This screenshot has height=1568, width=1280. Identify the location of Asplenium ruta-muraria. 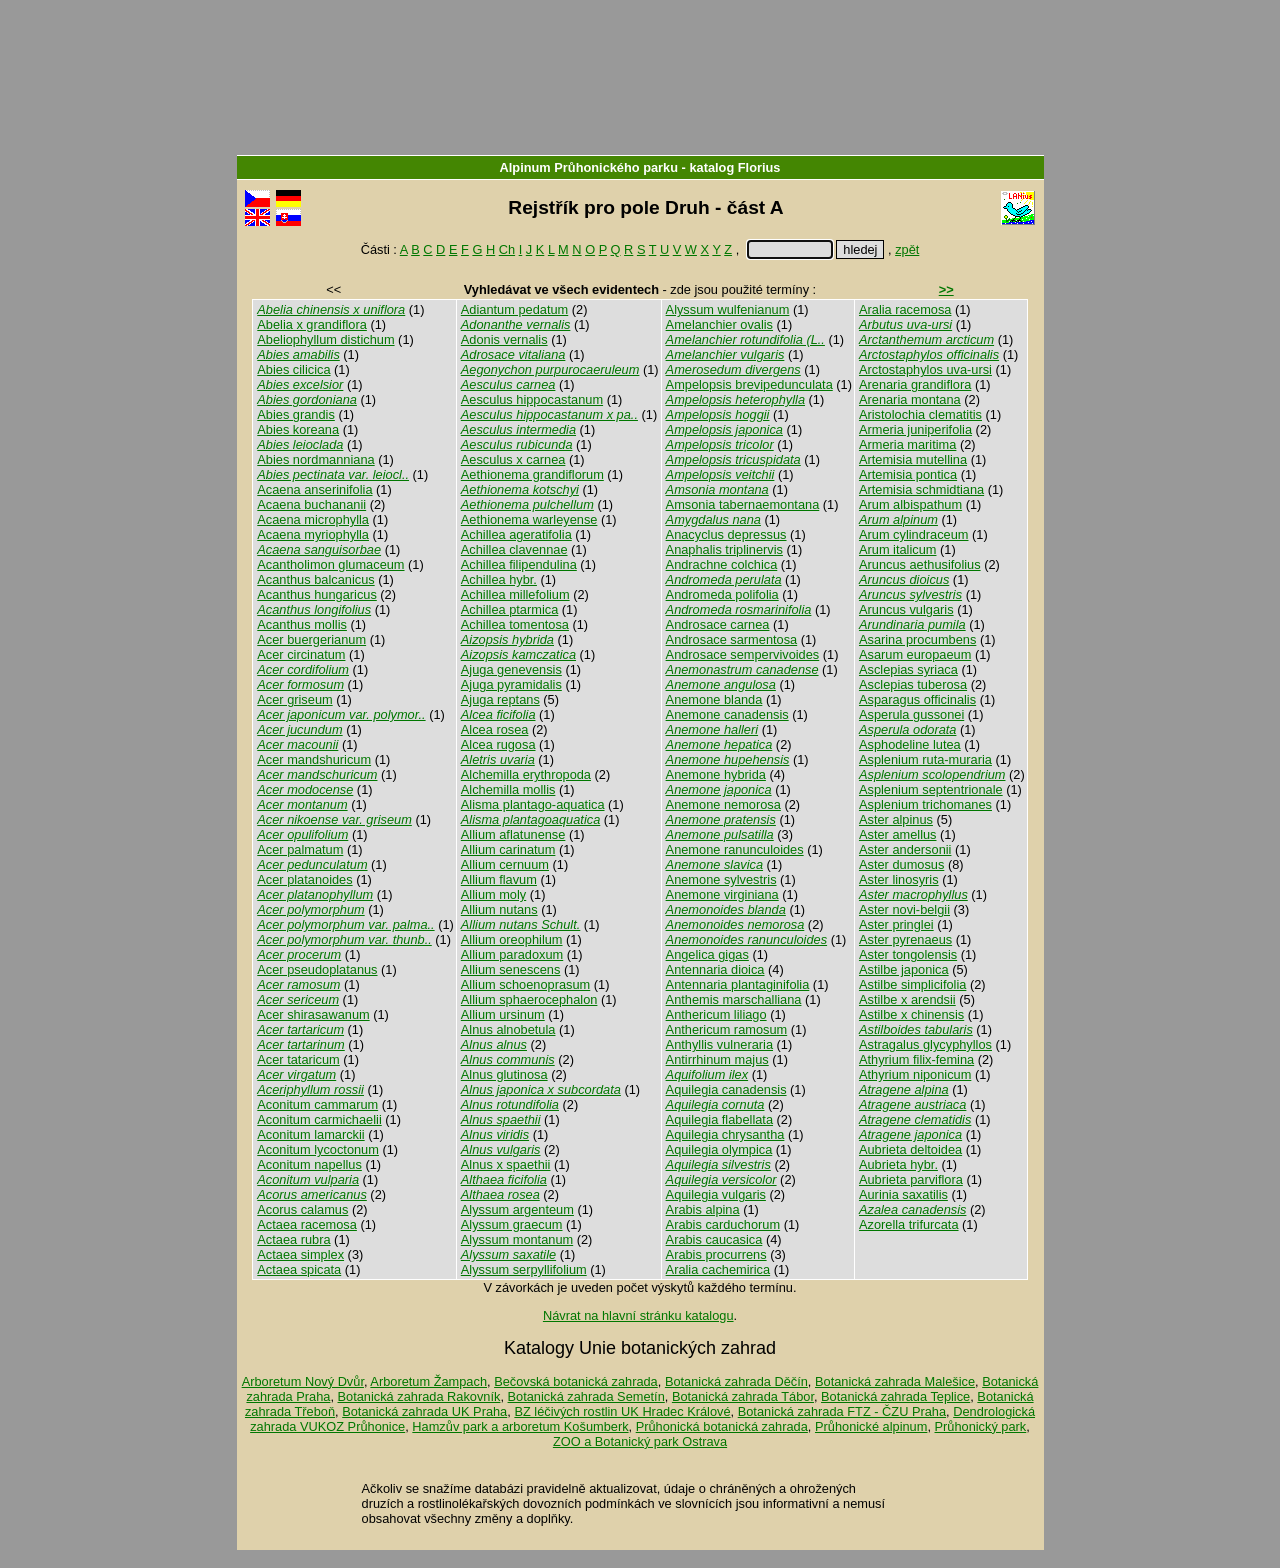
(925, 759).